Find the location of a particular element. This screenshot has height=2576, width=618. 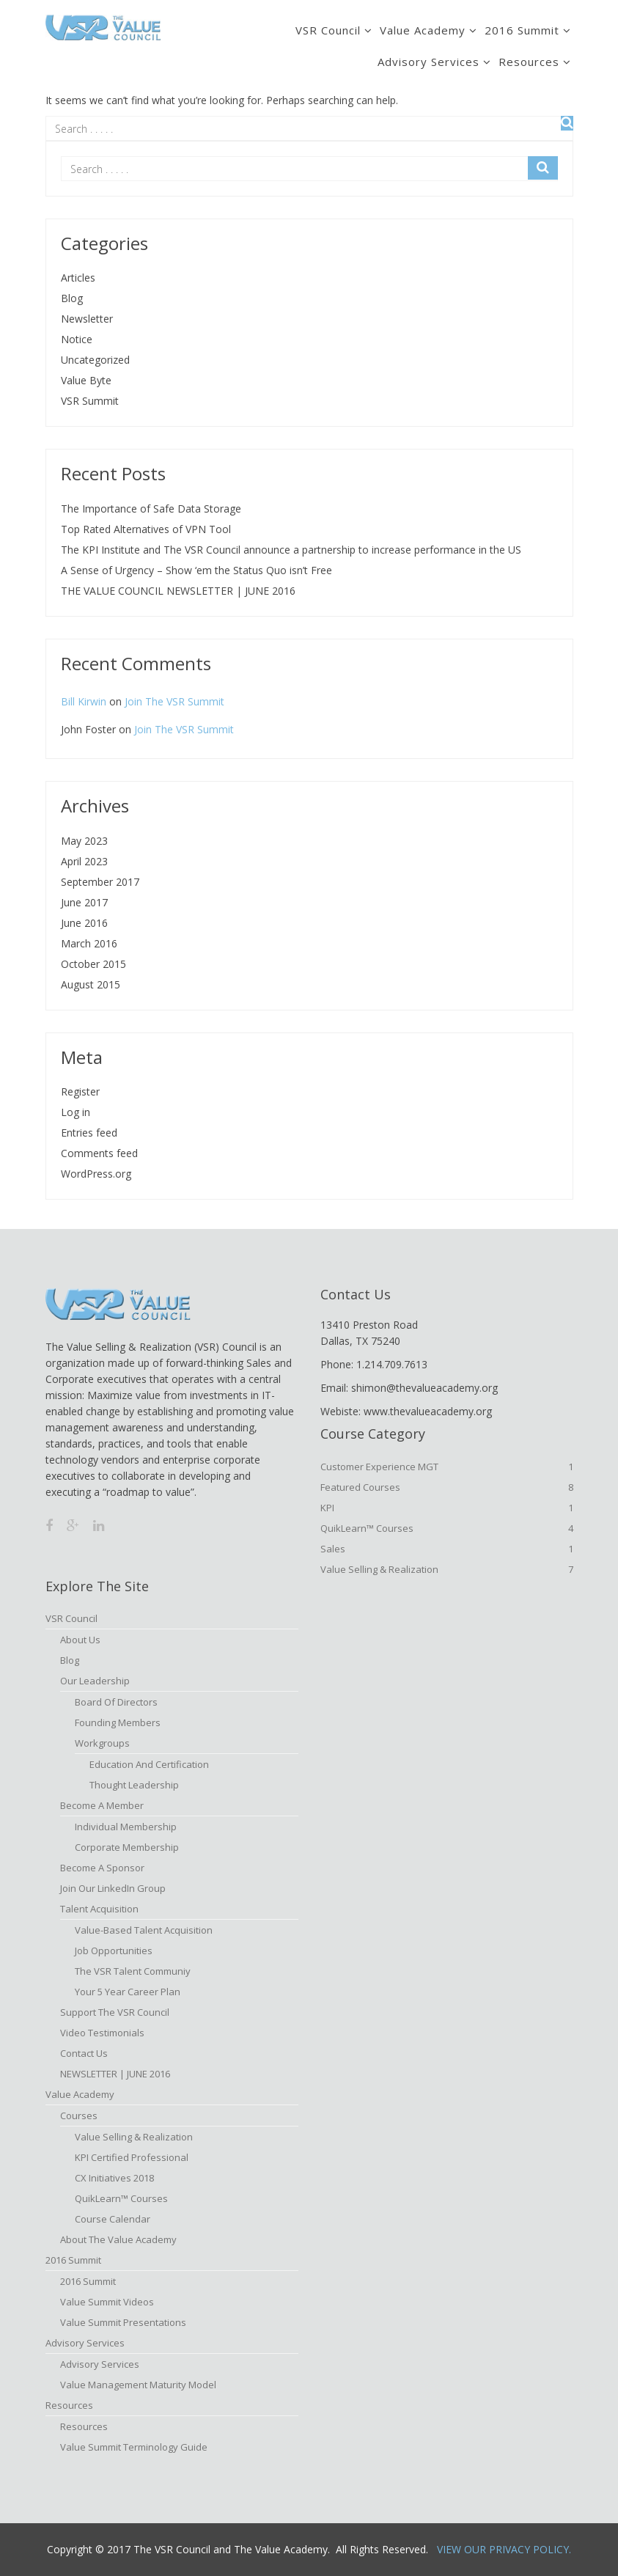

Individual Membership is located at coordinates (126, 1826).